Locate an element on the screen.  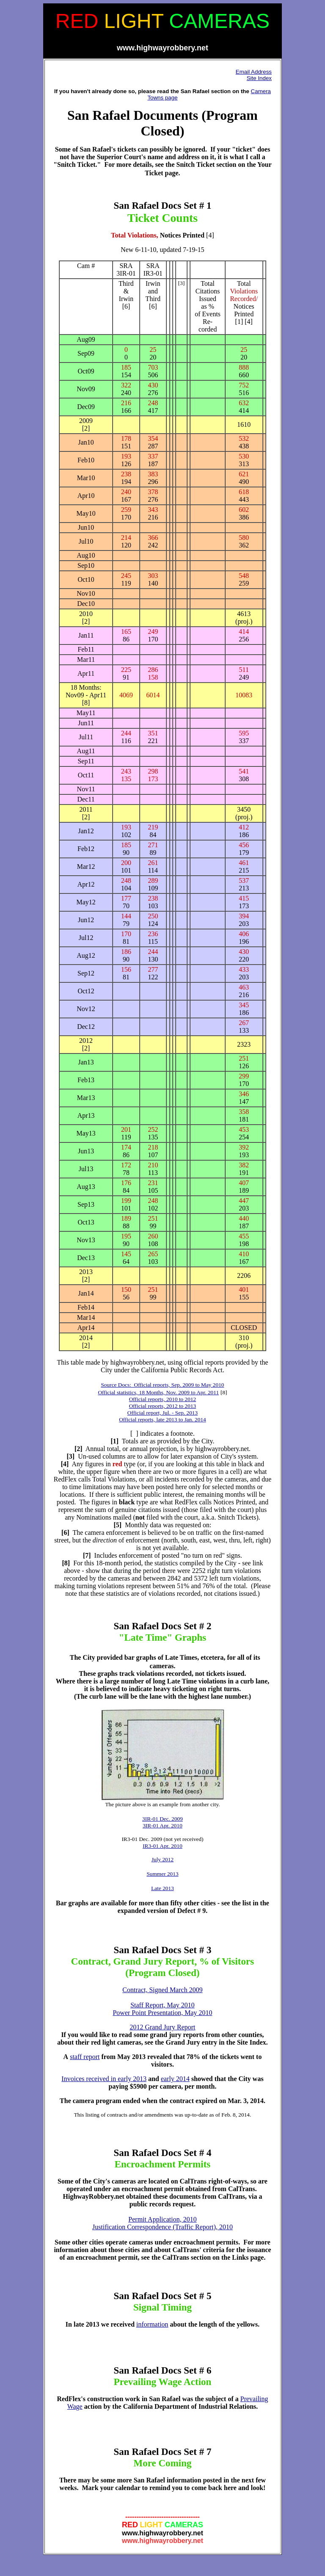
information is located at coordinates (152, 2324).